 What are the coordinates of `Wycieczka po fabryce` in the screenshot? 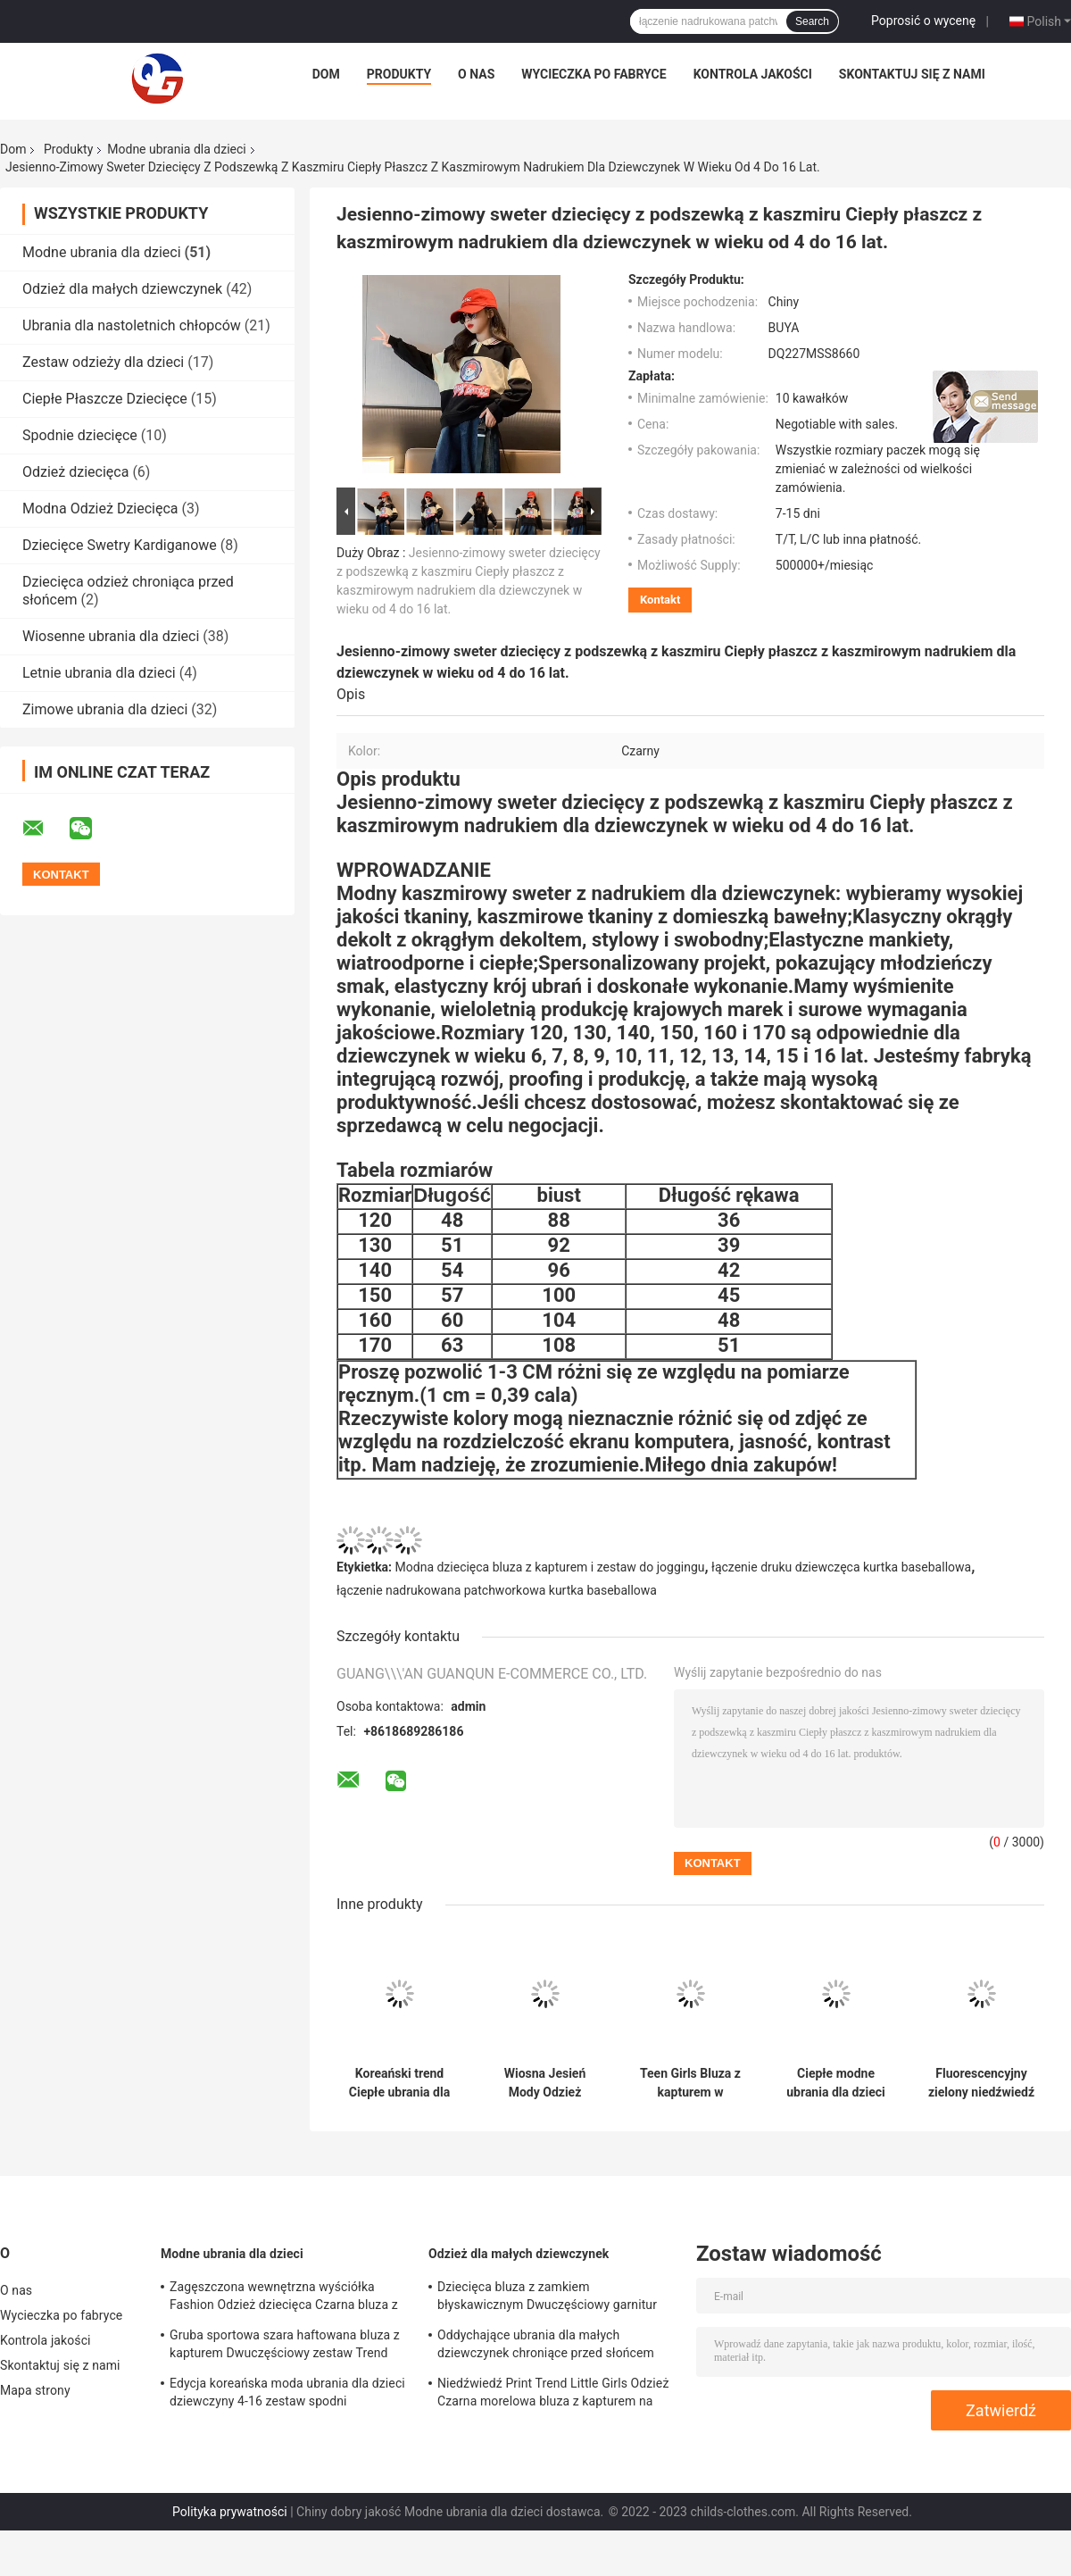 It's located at (593, 74).